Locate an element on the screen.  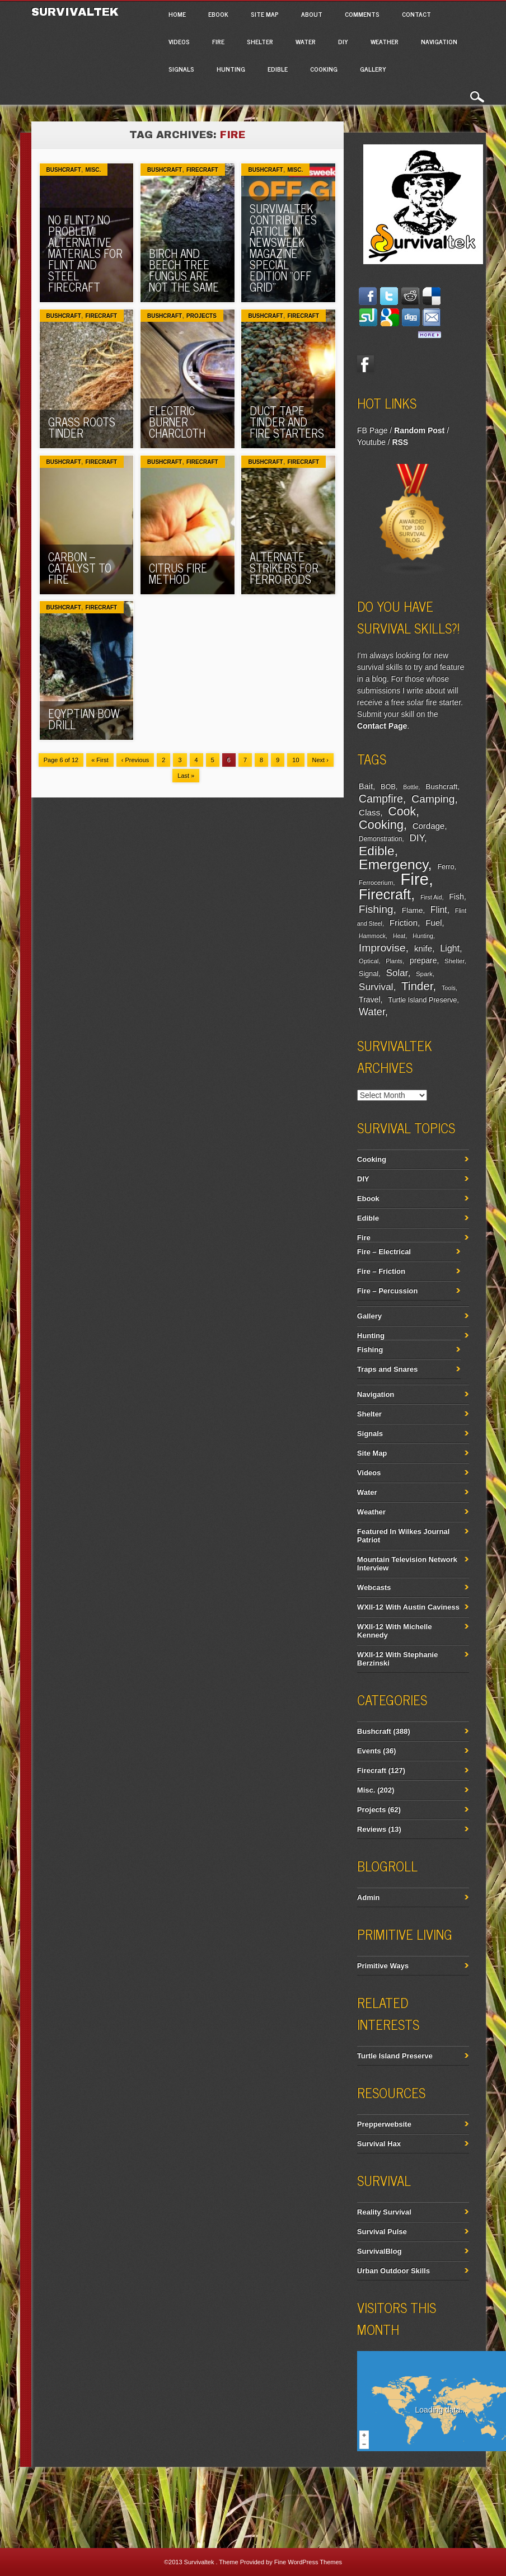
Survivaltek Contributes Article In Newsweek Magazine Special Edition “Off Grid” is located at coordinates (283, 247).